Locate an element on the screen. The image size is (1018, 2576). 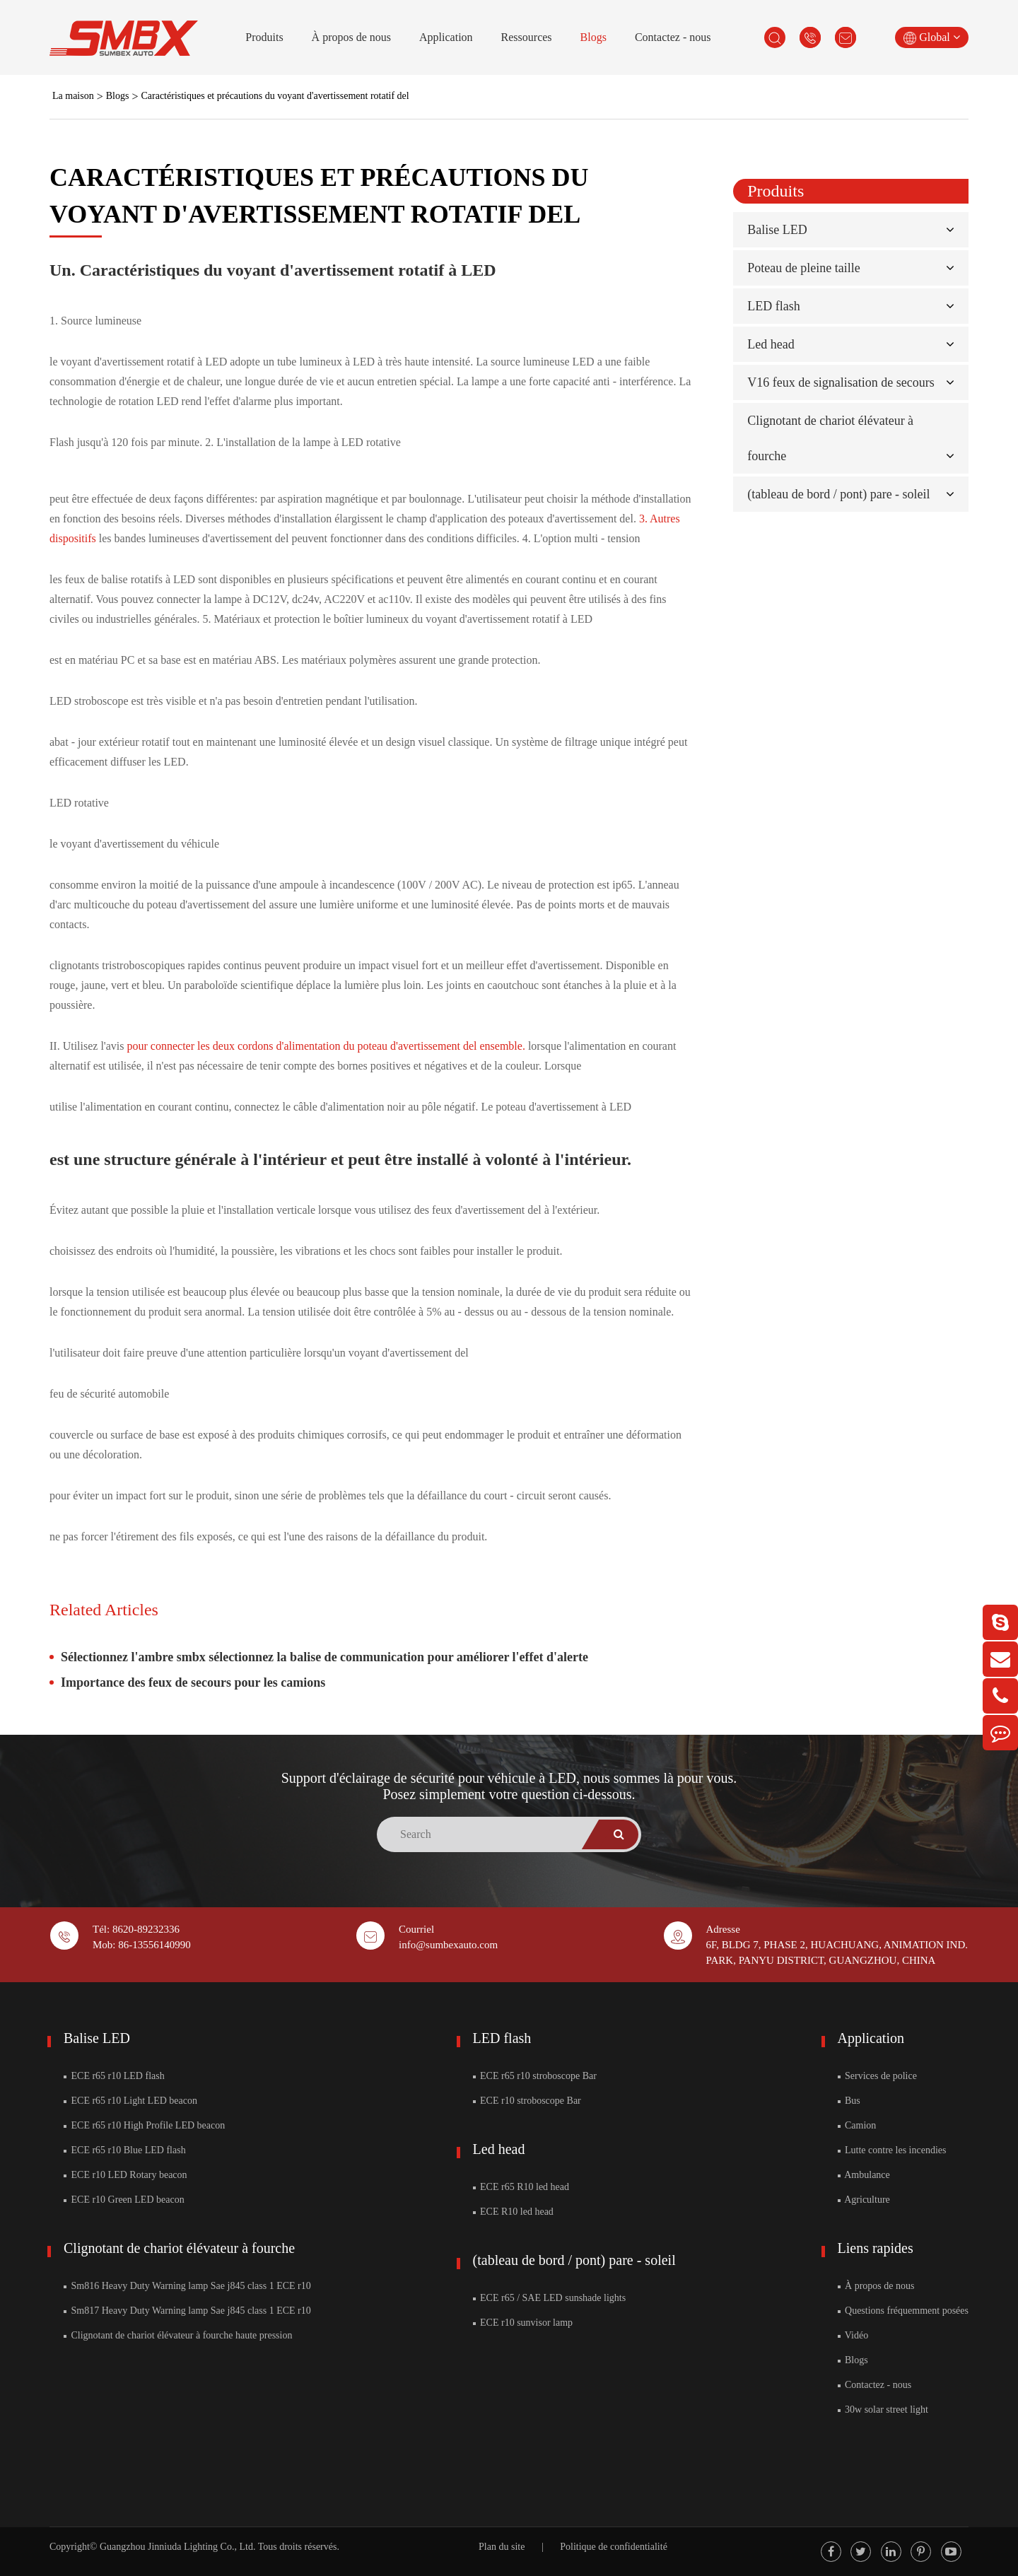
Lutte contre les incendies is located at coordinates (892, 2150).